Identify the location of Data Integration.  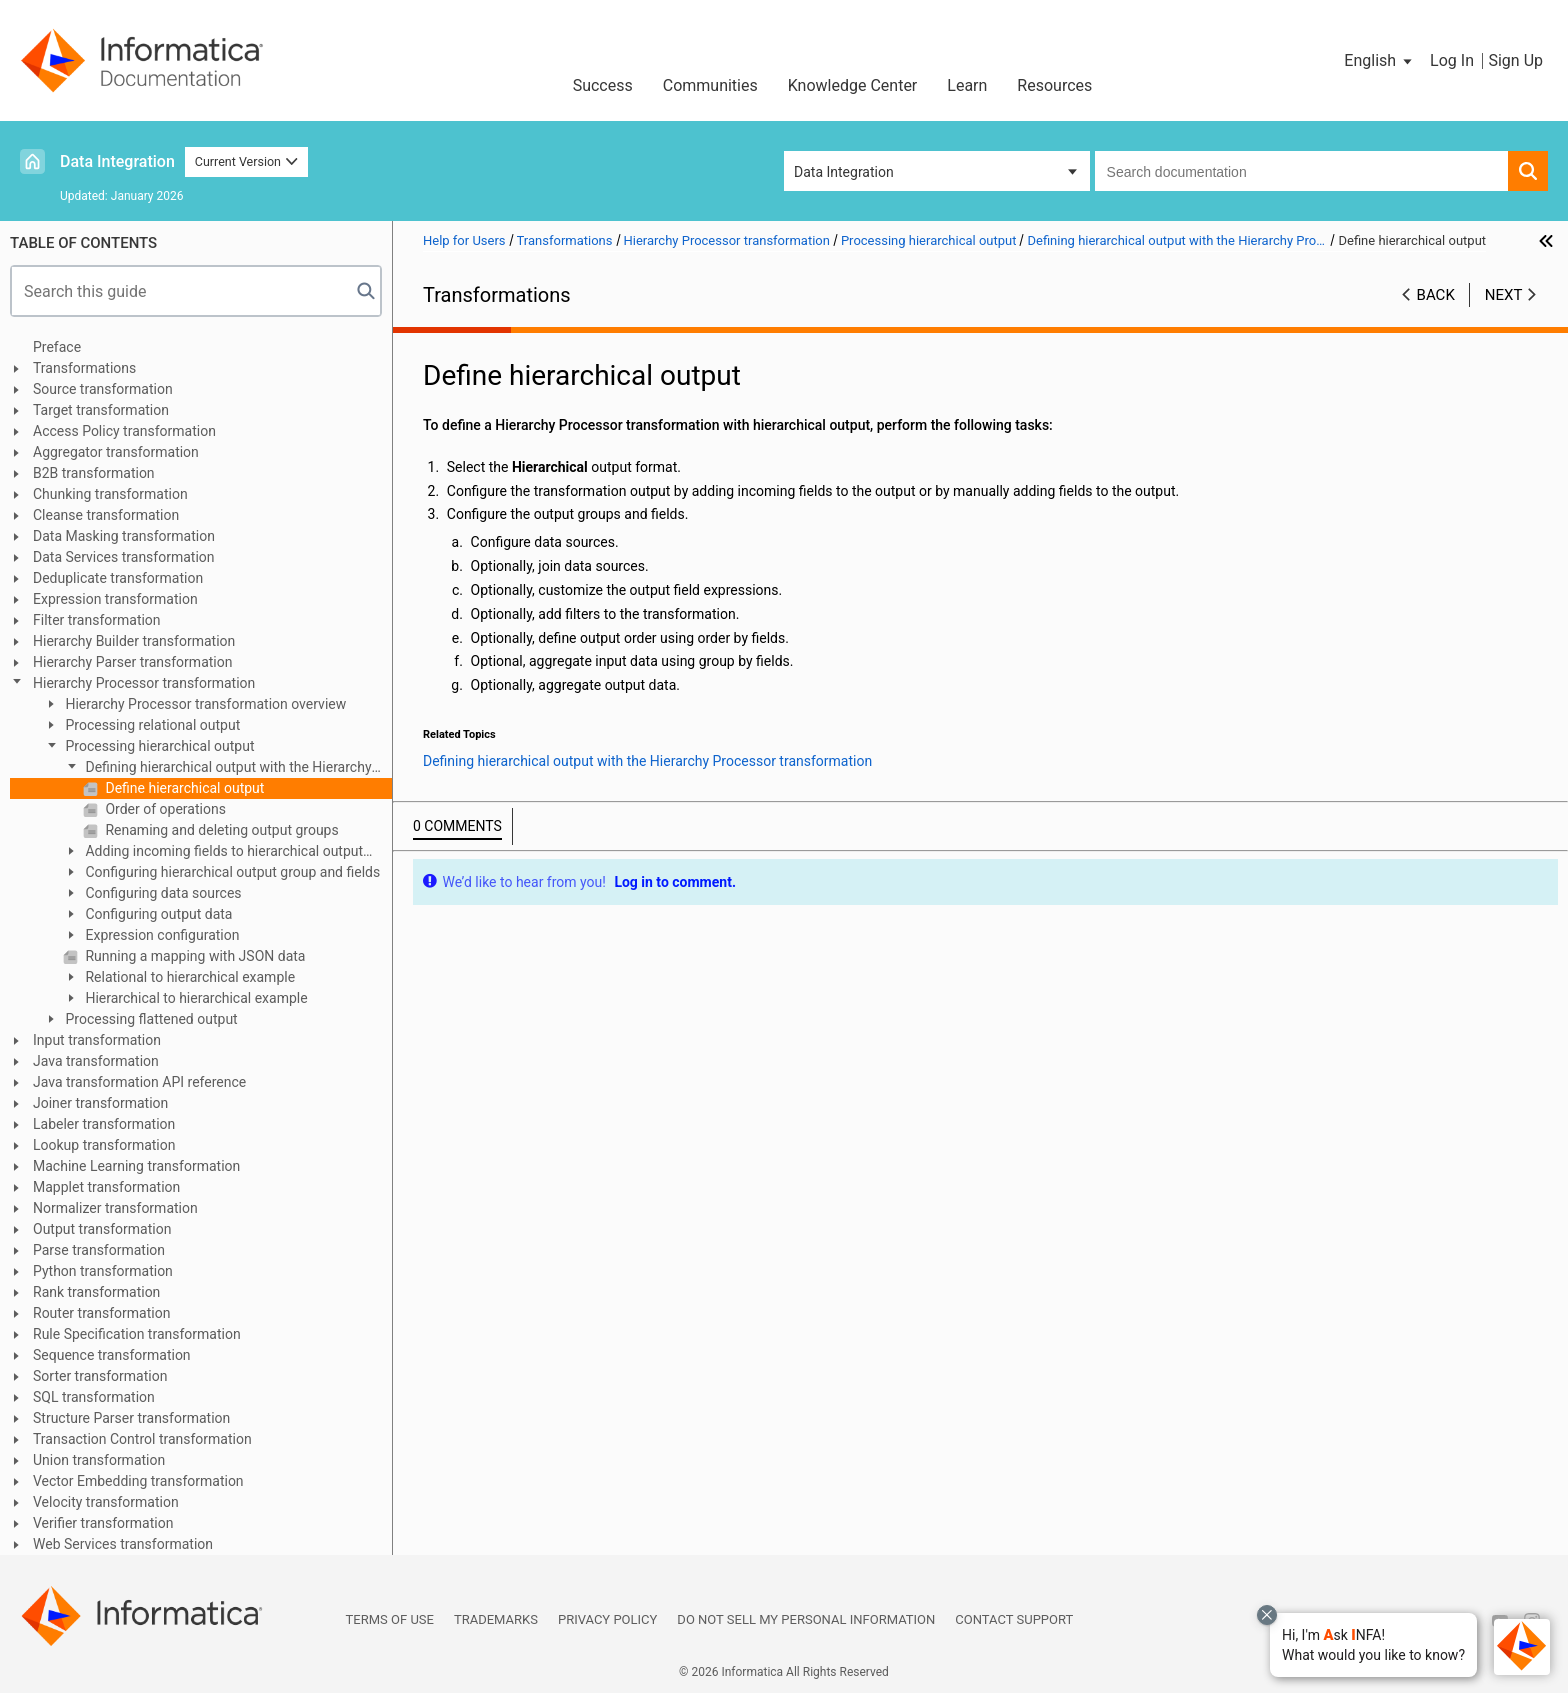
(117, 161).